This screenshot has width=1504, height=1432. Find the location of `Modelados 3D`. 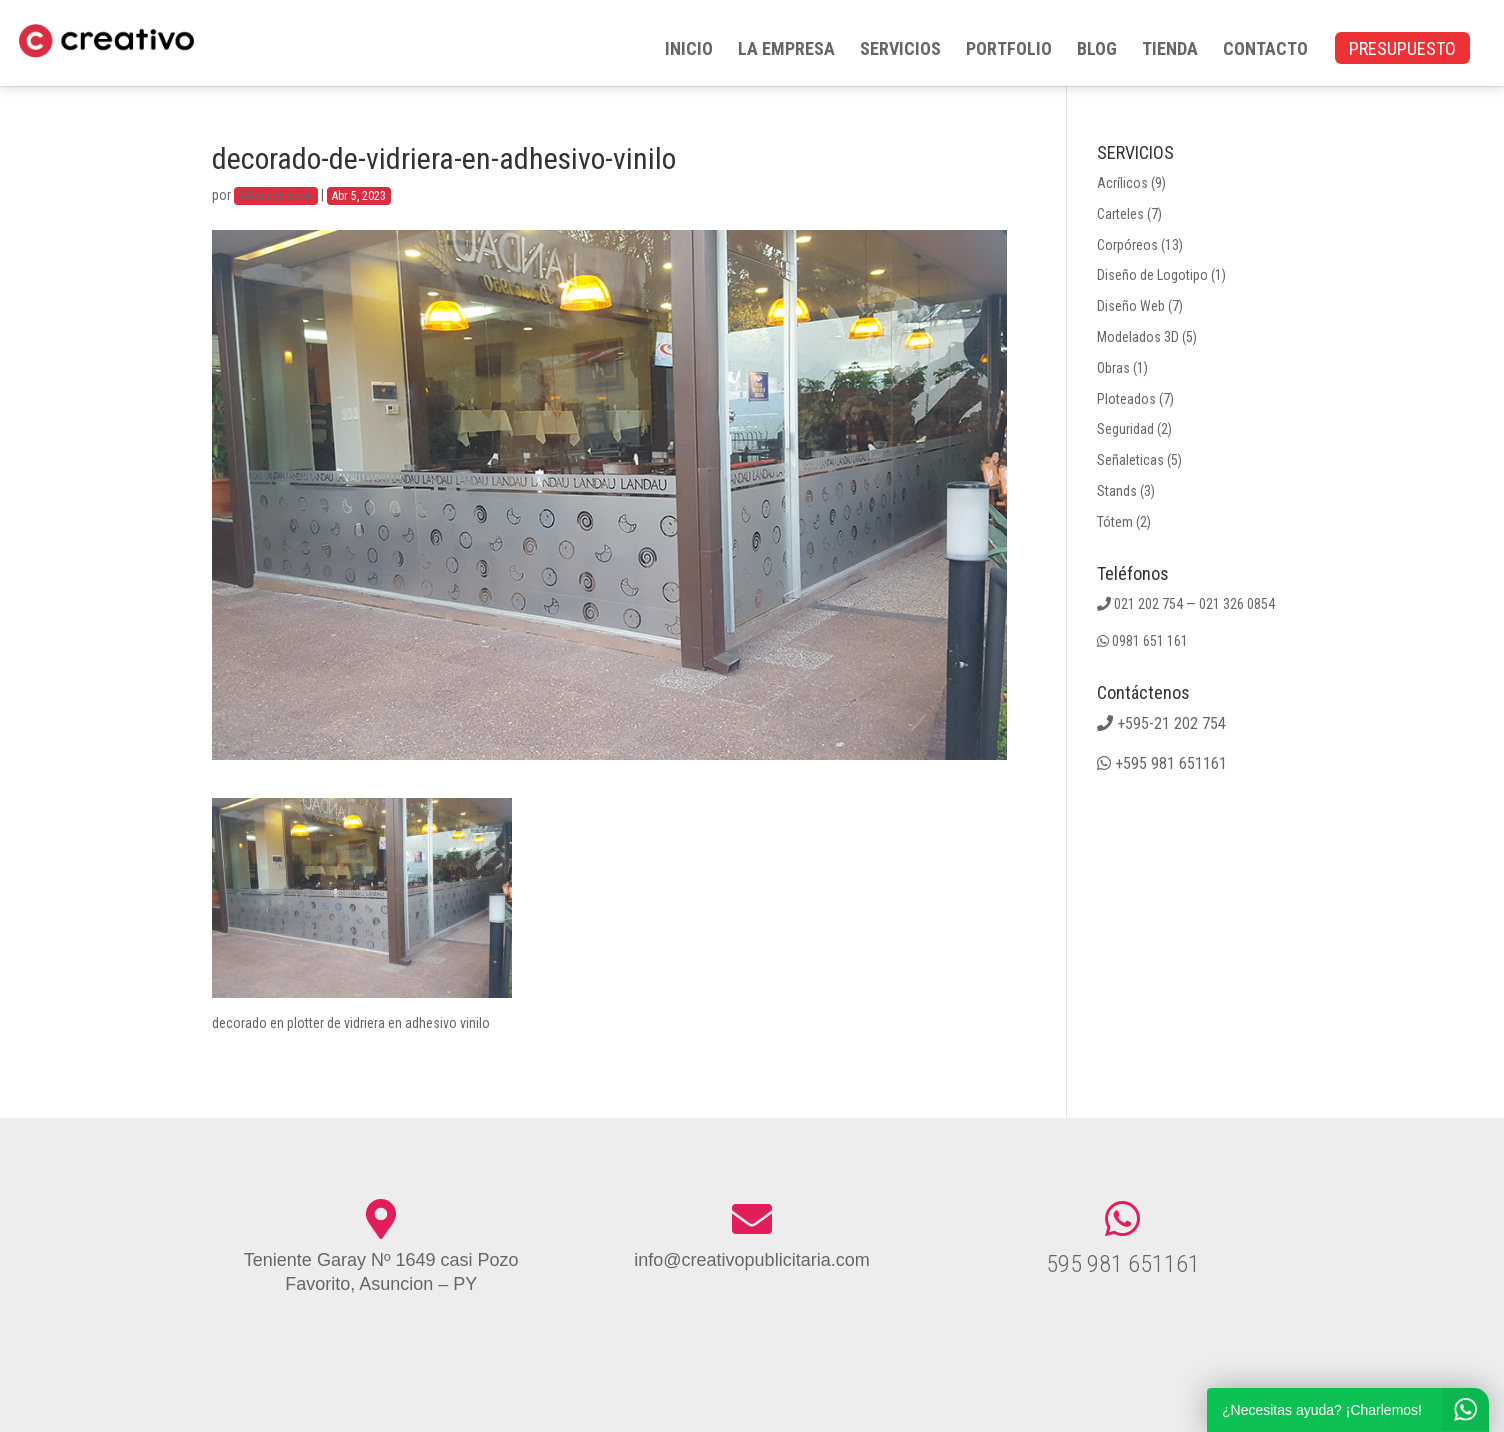

Modelados 3D is located at coordinates (1138, 337).